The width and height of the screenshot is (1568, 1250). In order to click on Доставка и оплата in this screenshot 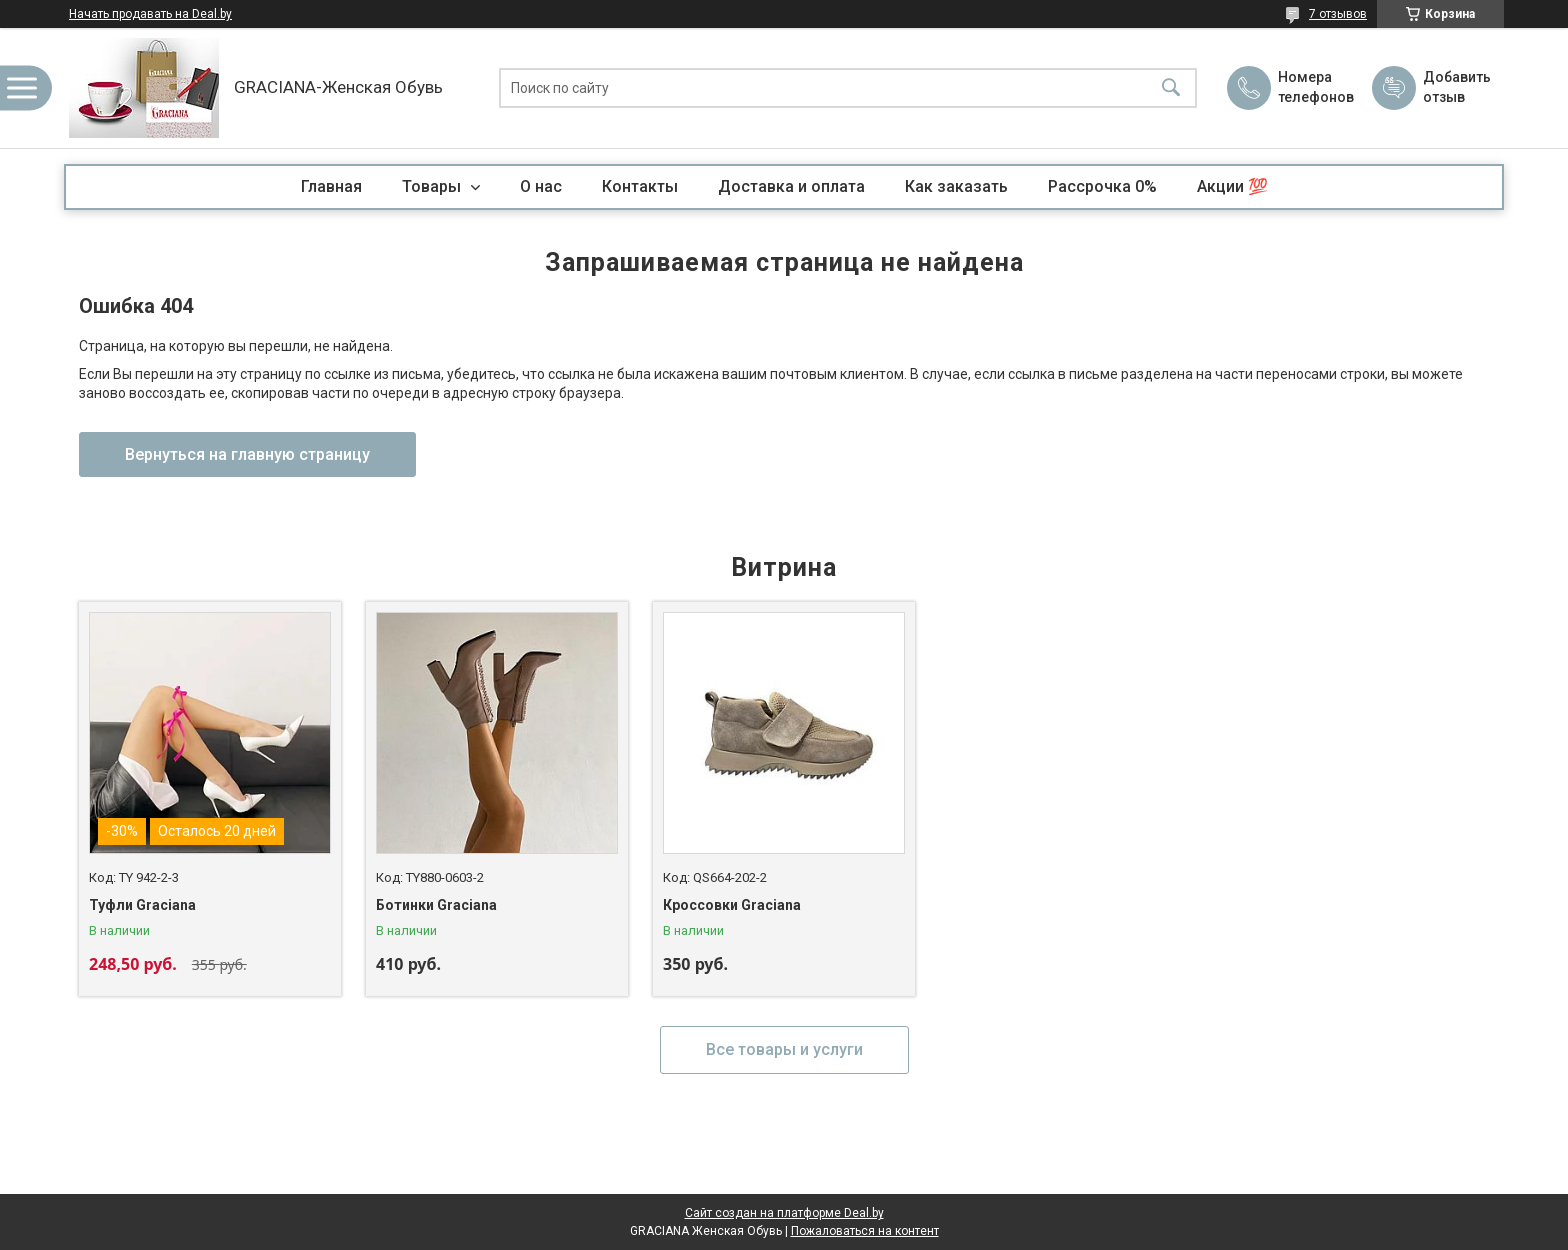, I will do `click(791, 186)`.